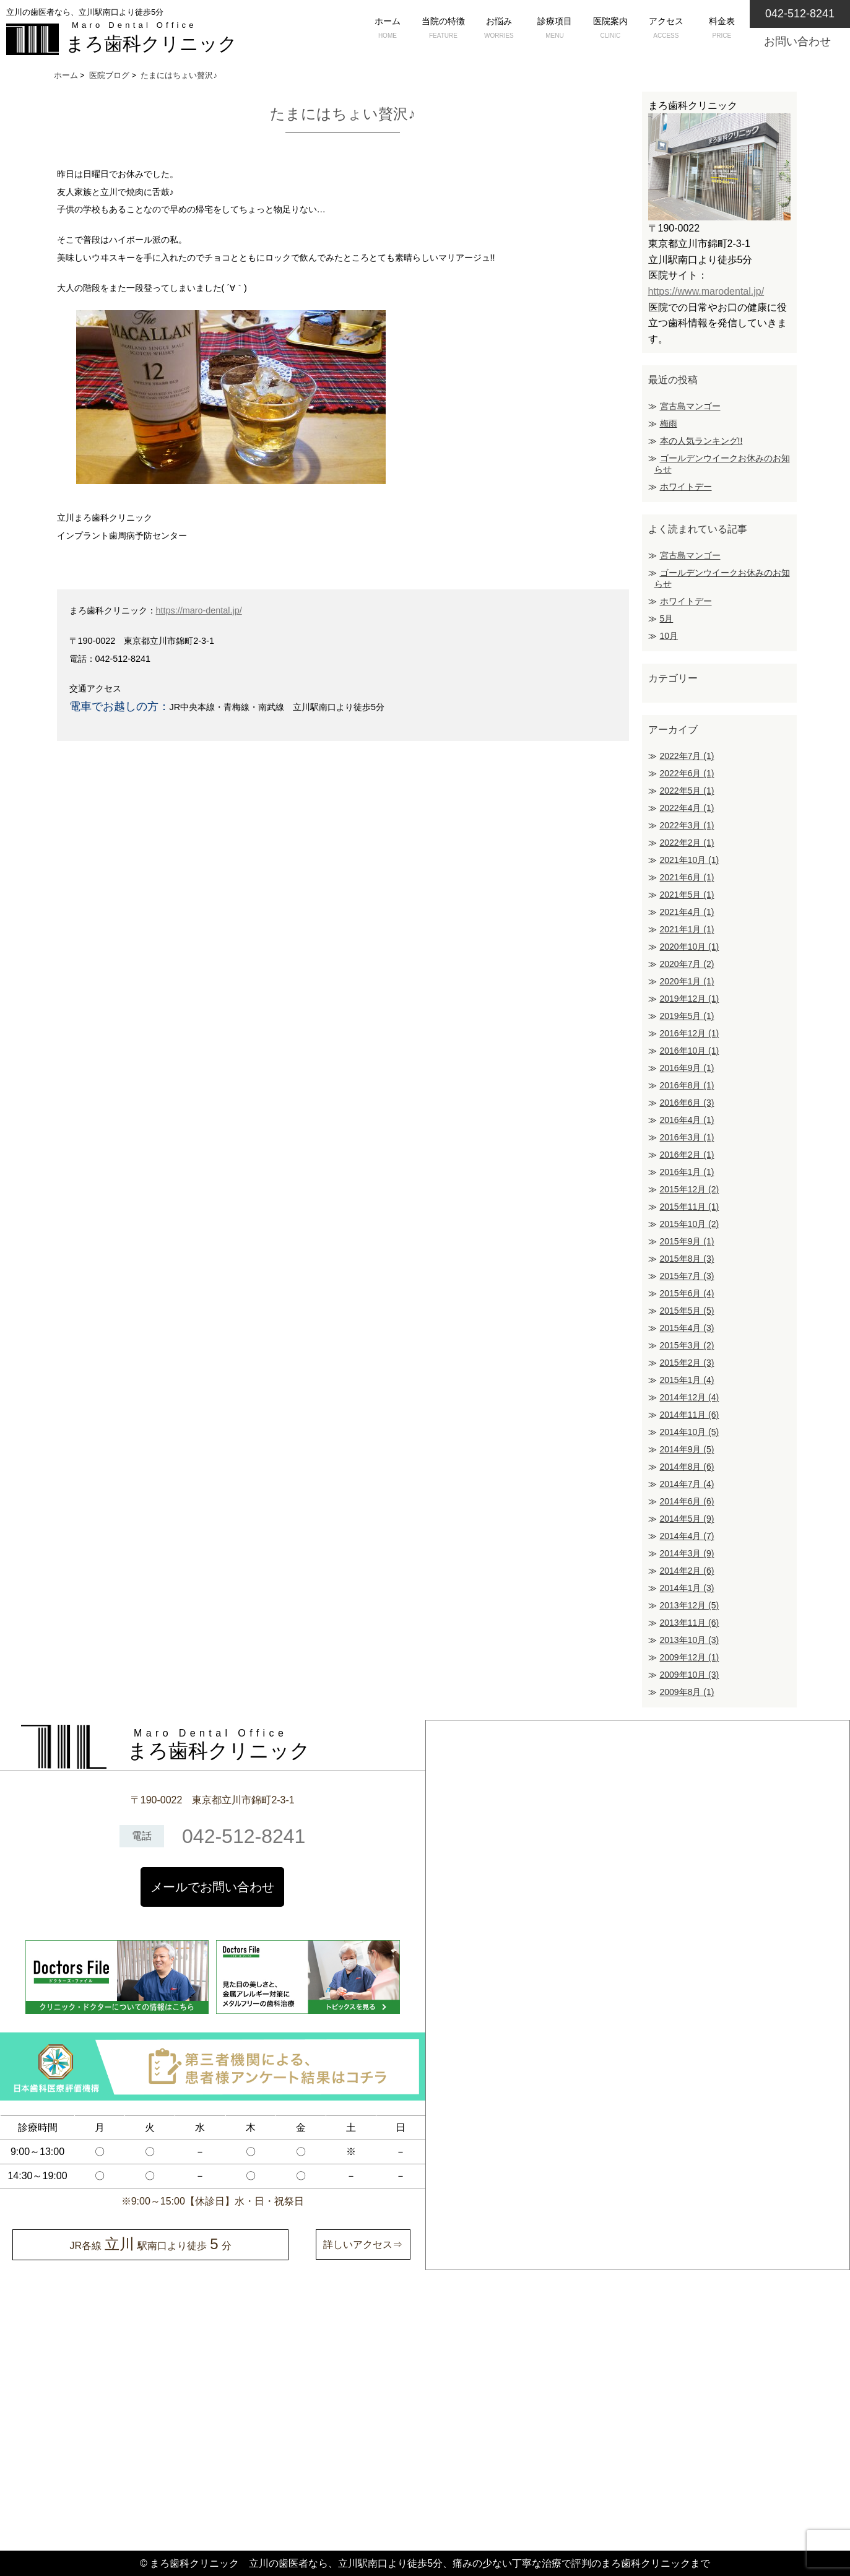 This screenshot has height=2576, width=850. Describe the element at coordinates (687, 1345) in the screenshot. I see `2015年3月` at that location.